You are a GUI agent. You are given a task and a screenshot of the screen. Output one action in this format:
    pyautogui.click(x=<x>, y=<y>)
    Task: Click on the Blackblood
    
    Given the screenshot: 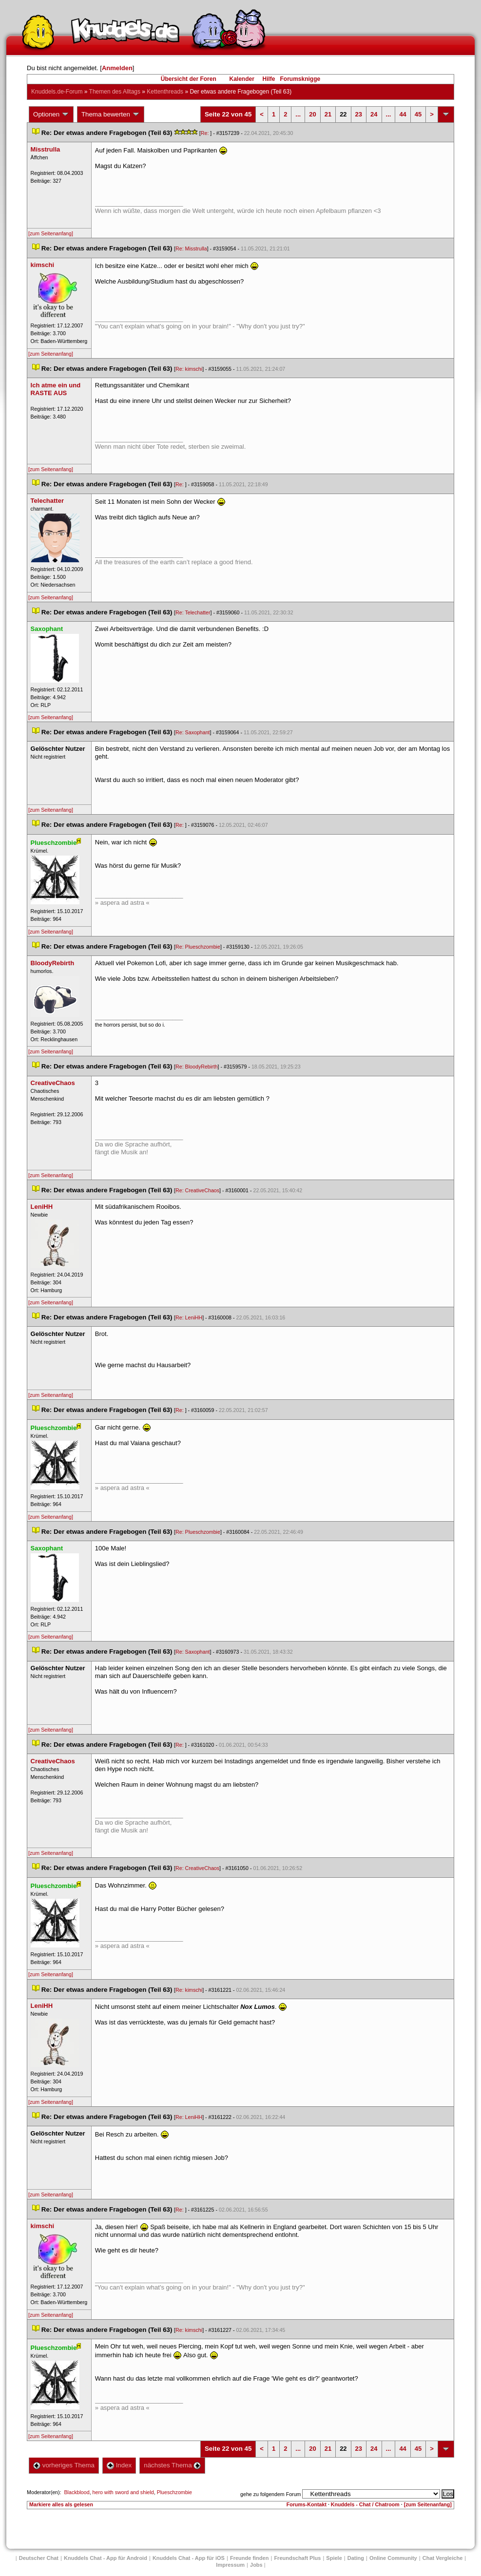 What is the action you would take?
    pyautogui.click(x=76, y=2492)
    